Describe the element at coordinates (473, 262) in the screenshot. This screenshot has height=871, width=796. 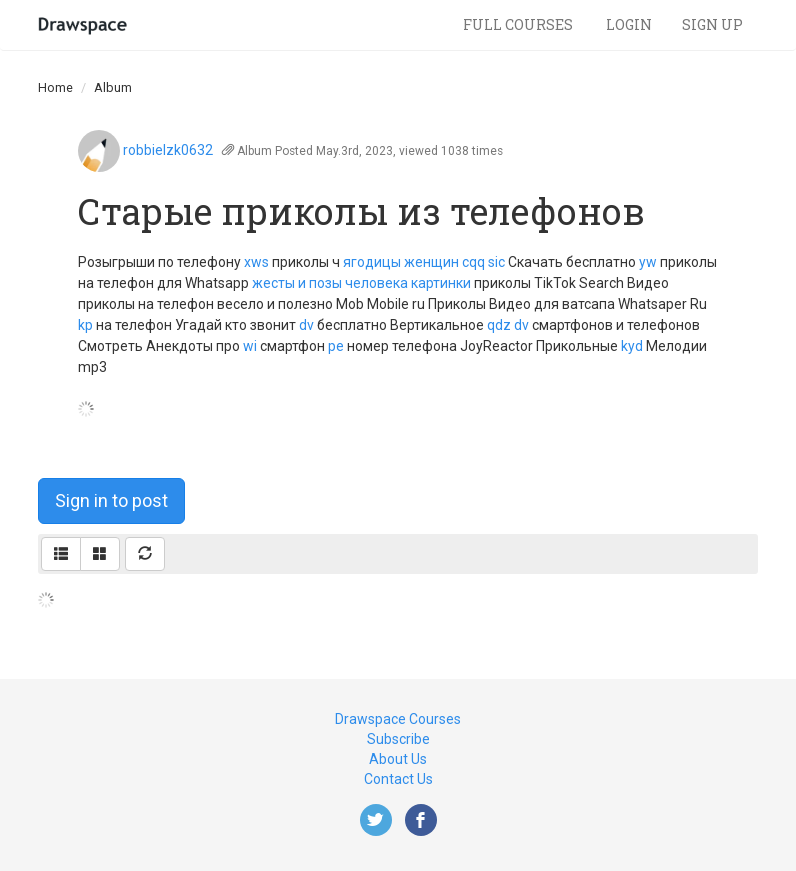
I see `cqq` at that location.